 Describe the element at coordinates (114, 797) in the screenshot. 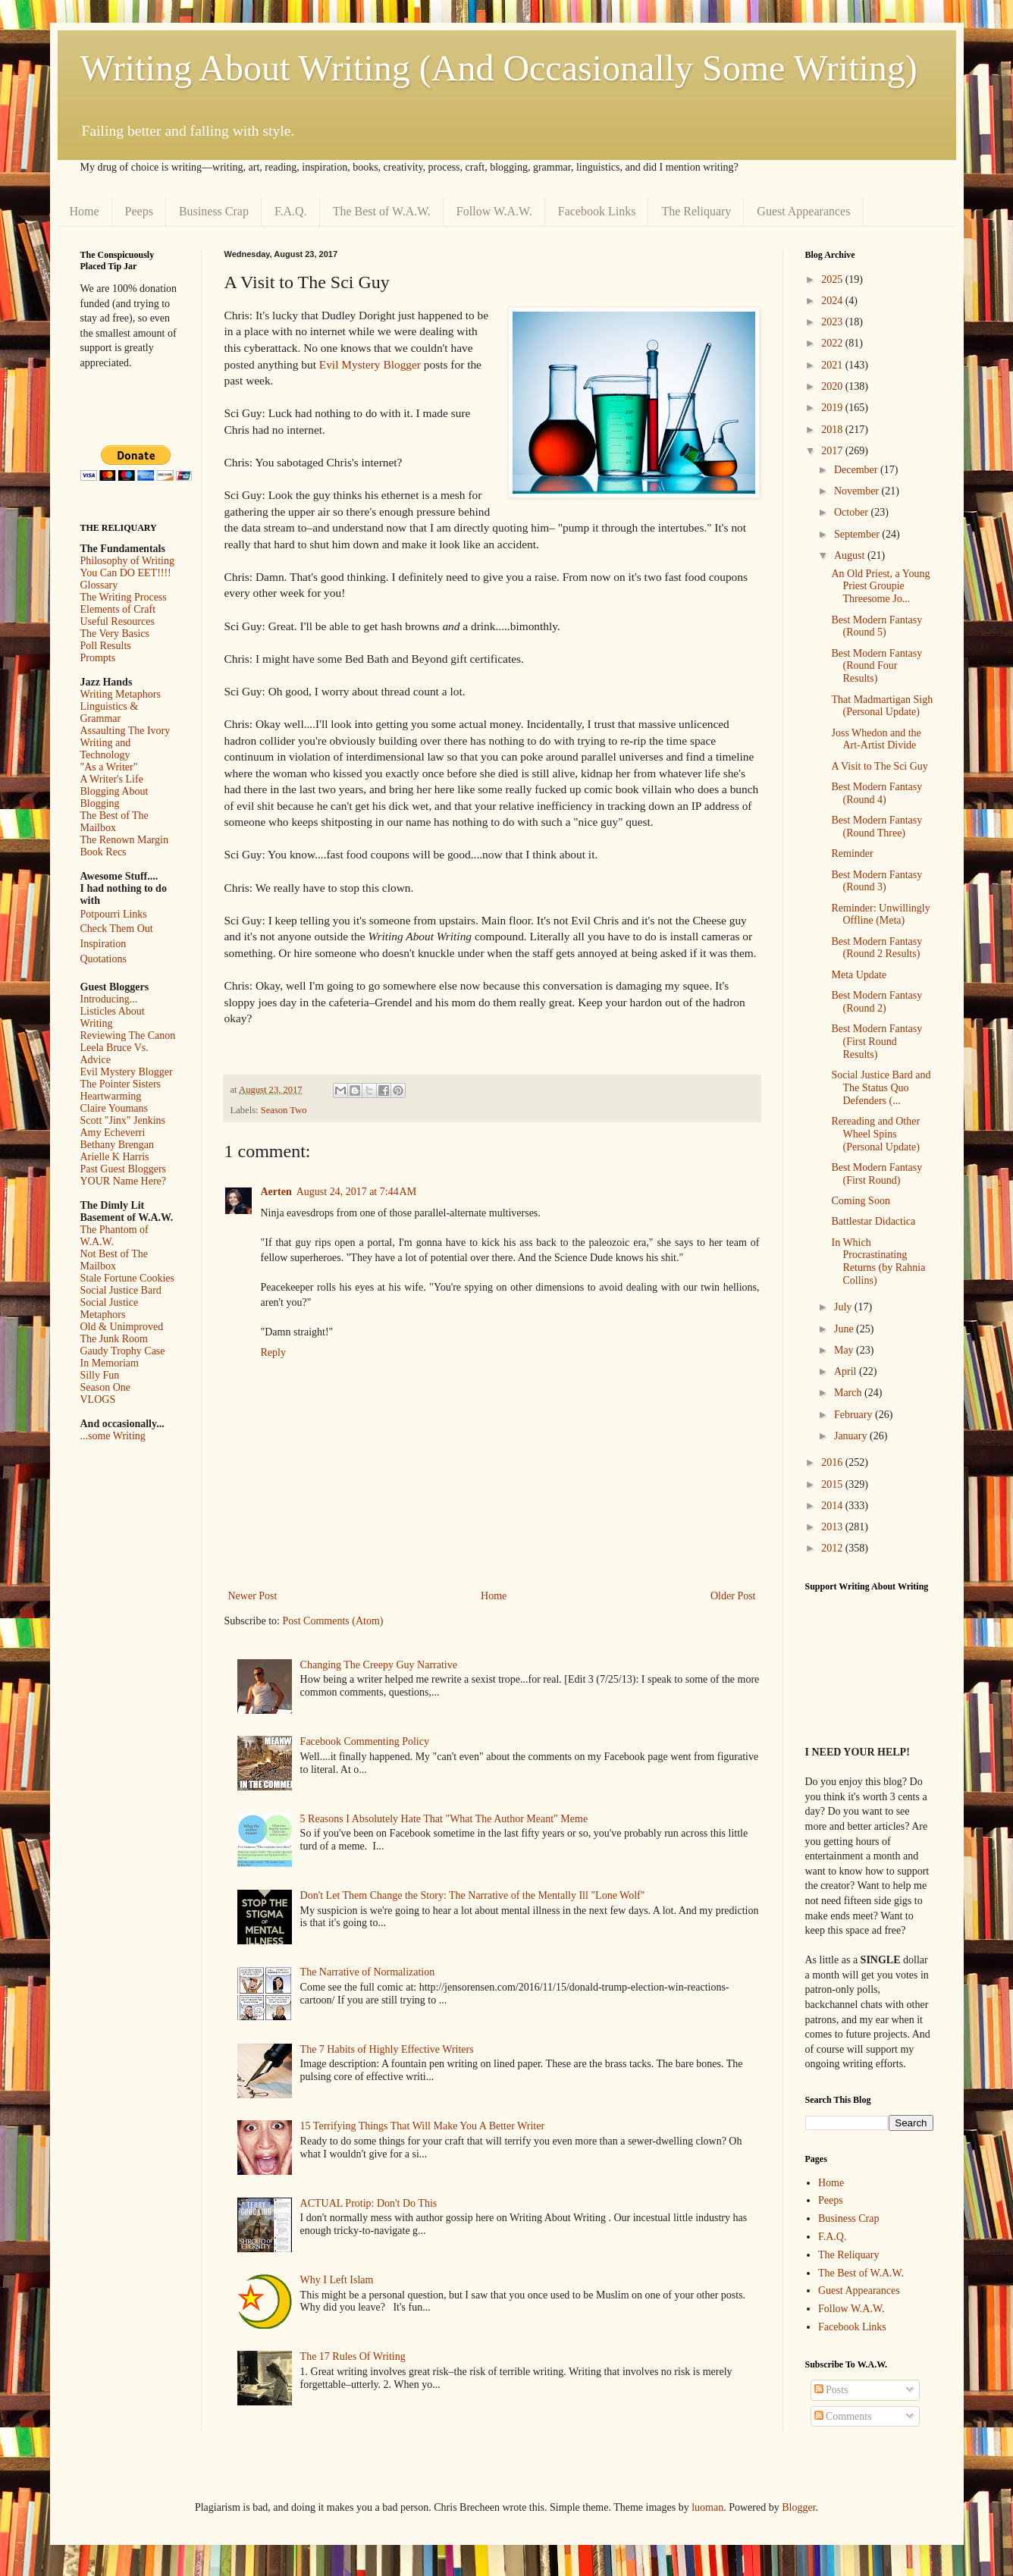

I see `Blogging About Blogging` at that location.